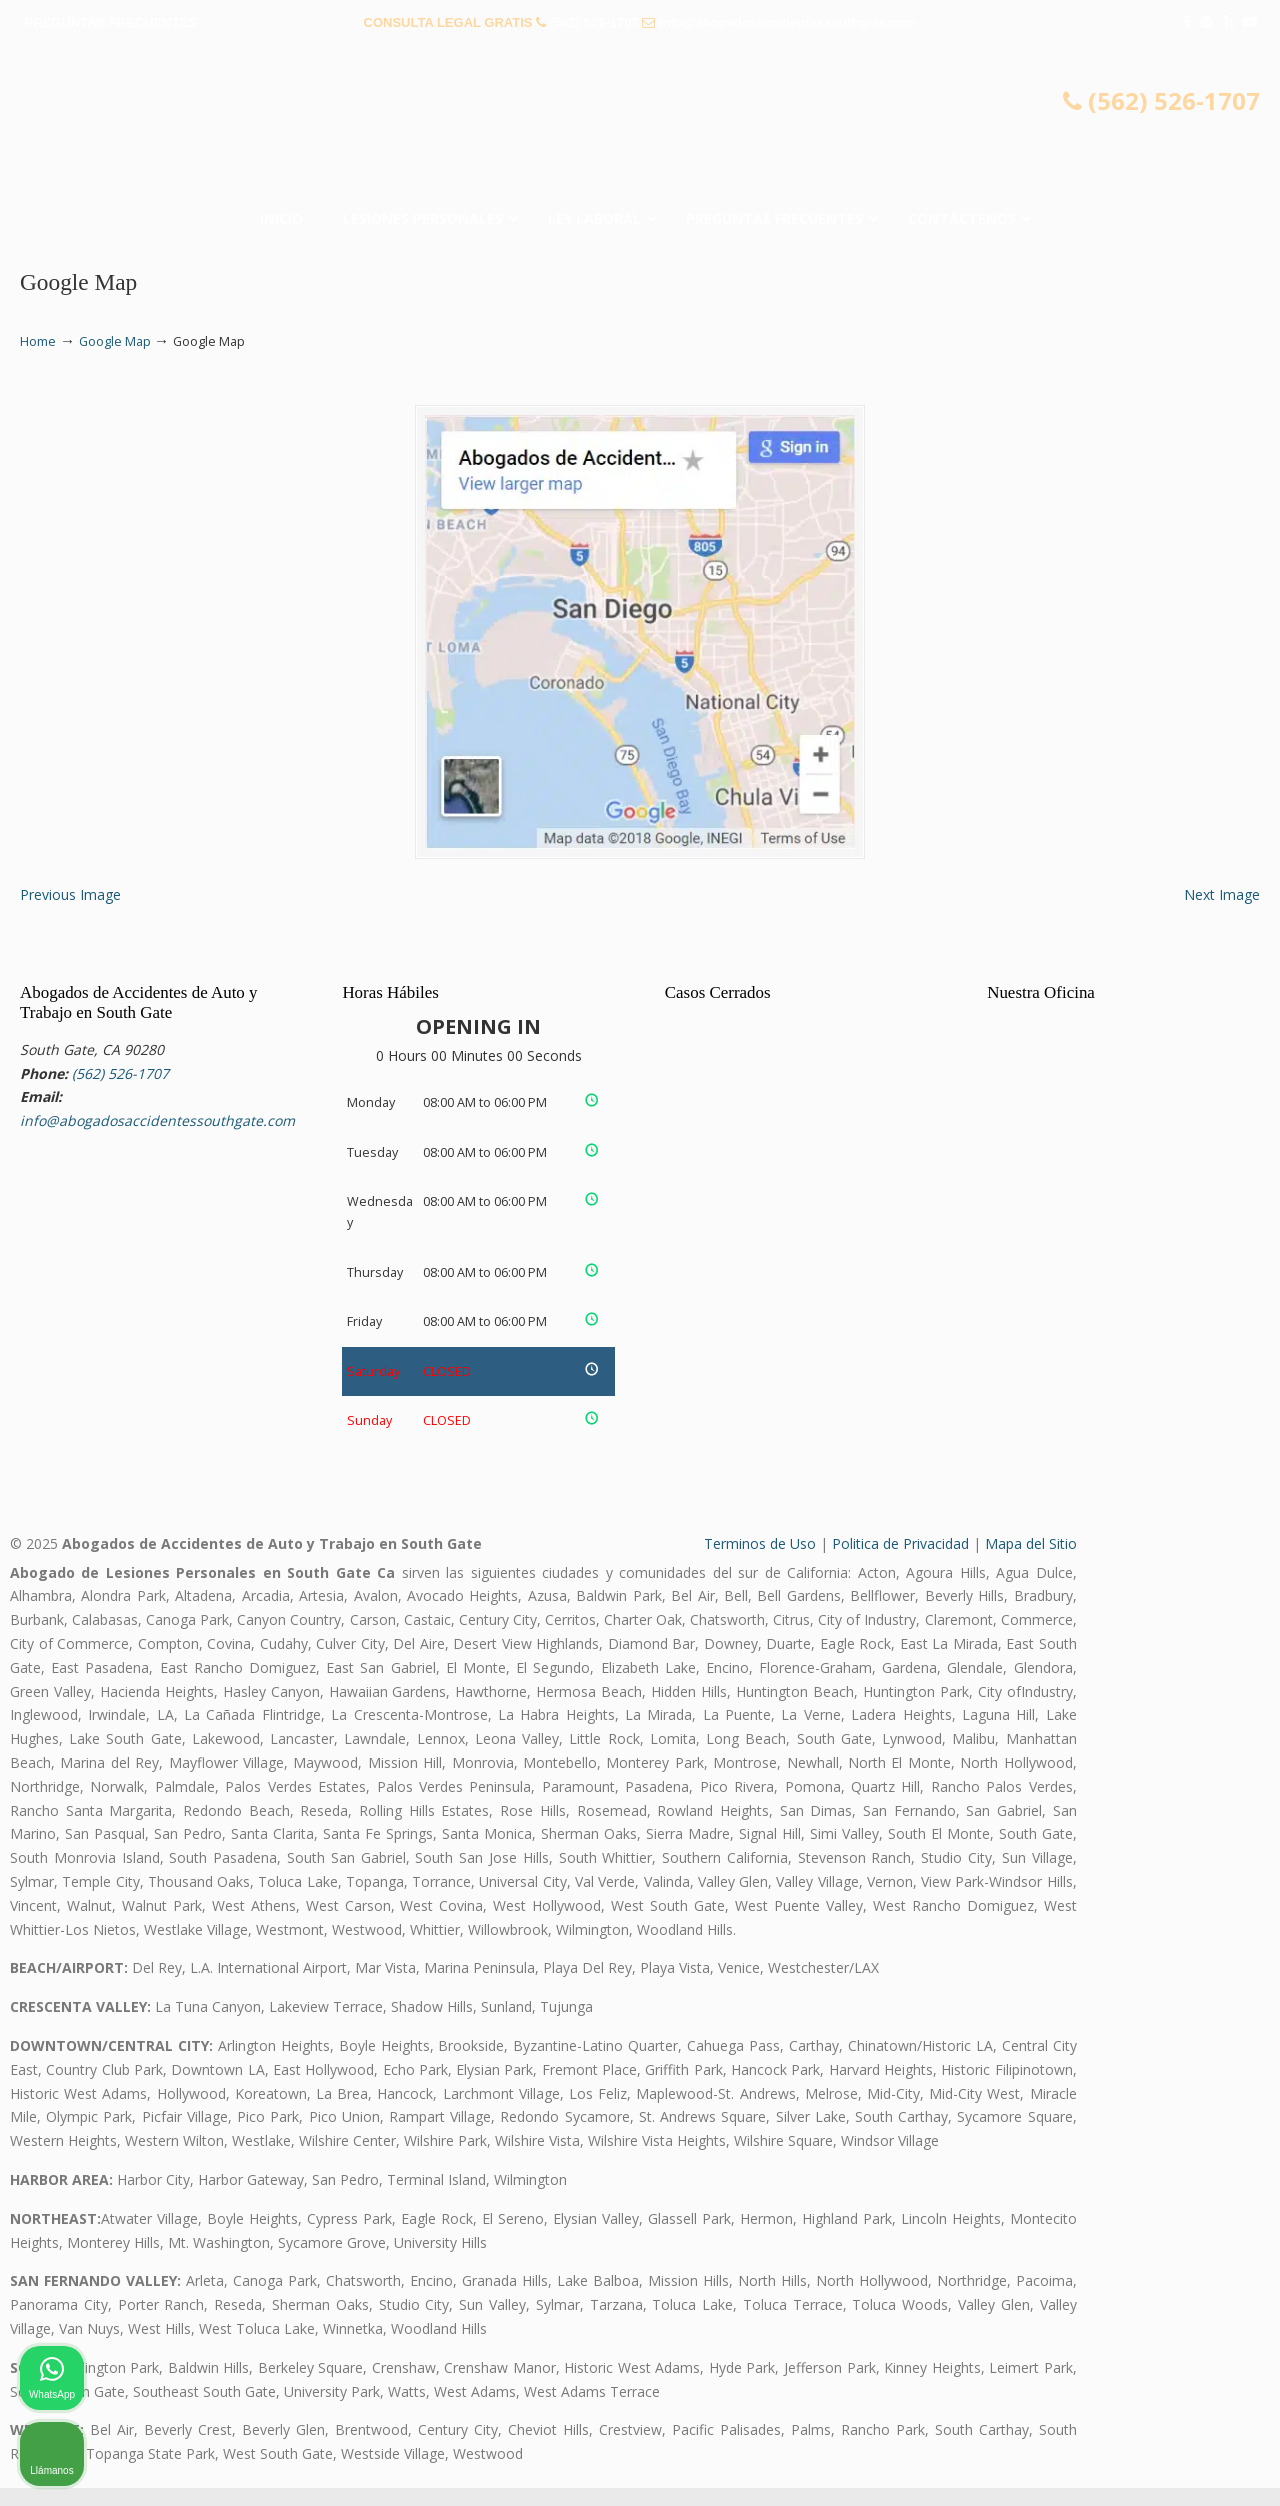 Image resolution: width=1280 pixels, height=2506 pixels. I want to click on Next Image, so click(1222, 913).